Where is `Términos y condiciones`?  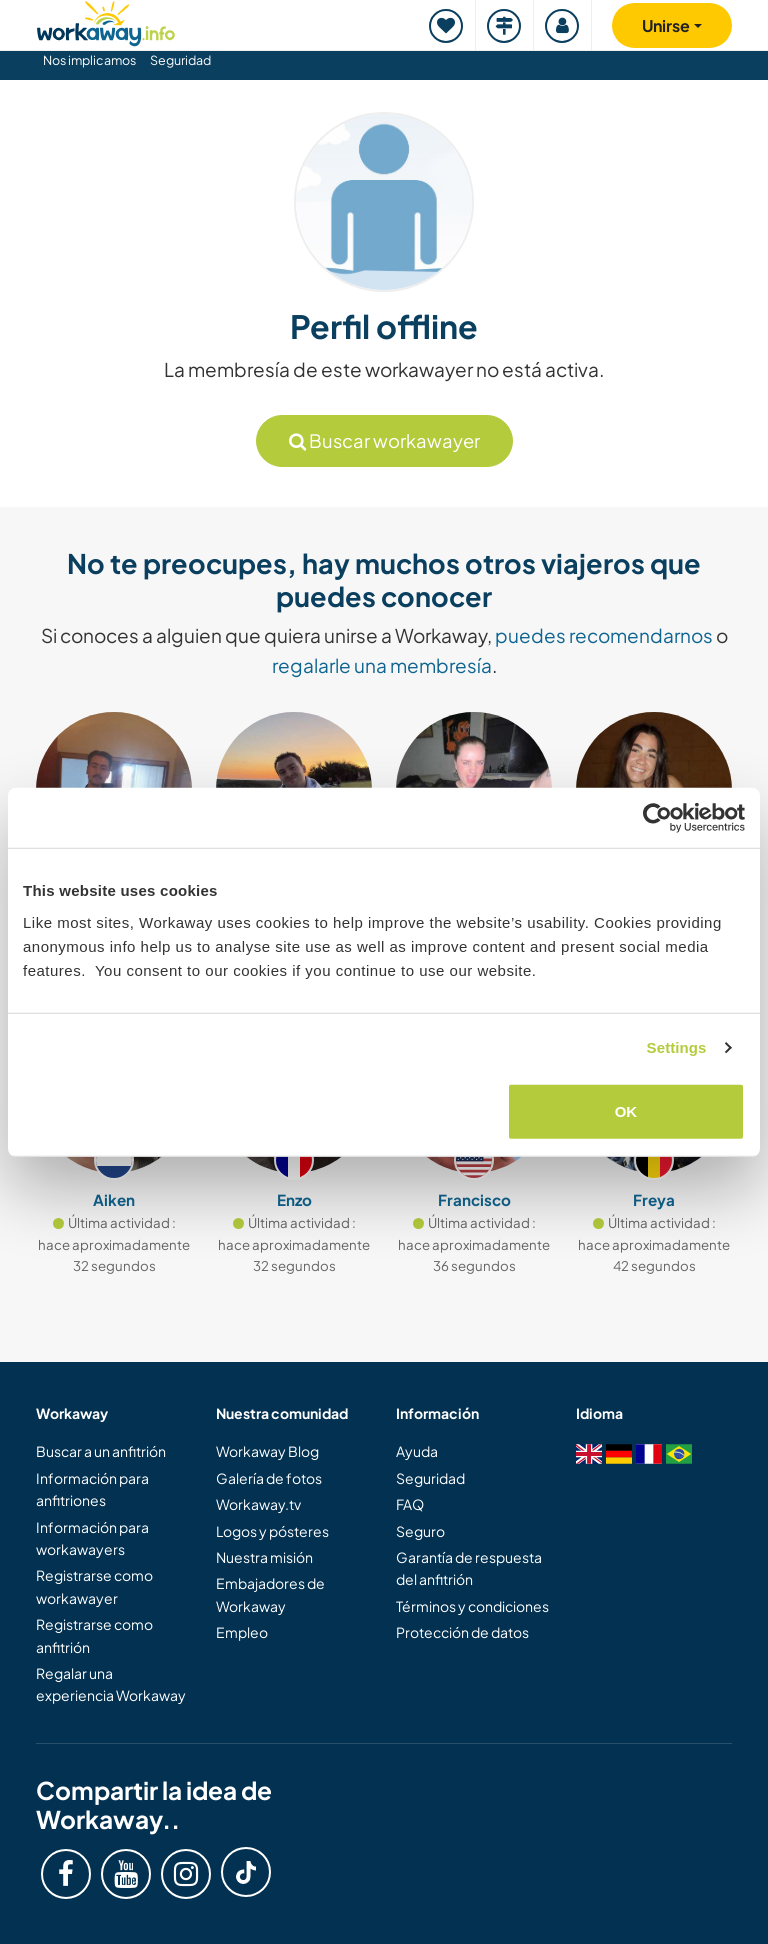
Términos y condiciones is located at coordinates (472, 1606).